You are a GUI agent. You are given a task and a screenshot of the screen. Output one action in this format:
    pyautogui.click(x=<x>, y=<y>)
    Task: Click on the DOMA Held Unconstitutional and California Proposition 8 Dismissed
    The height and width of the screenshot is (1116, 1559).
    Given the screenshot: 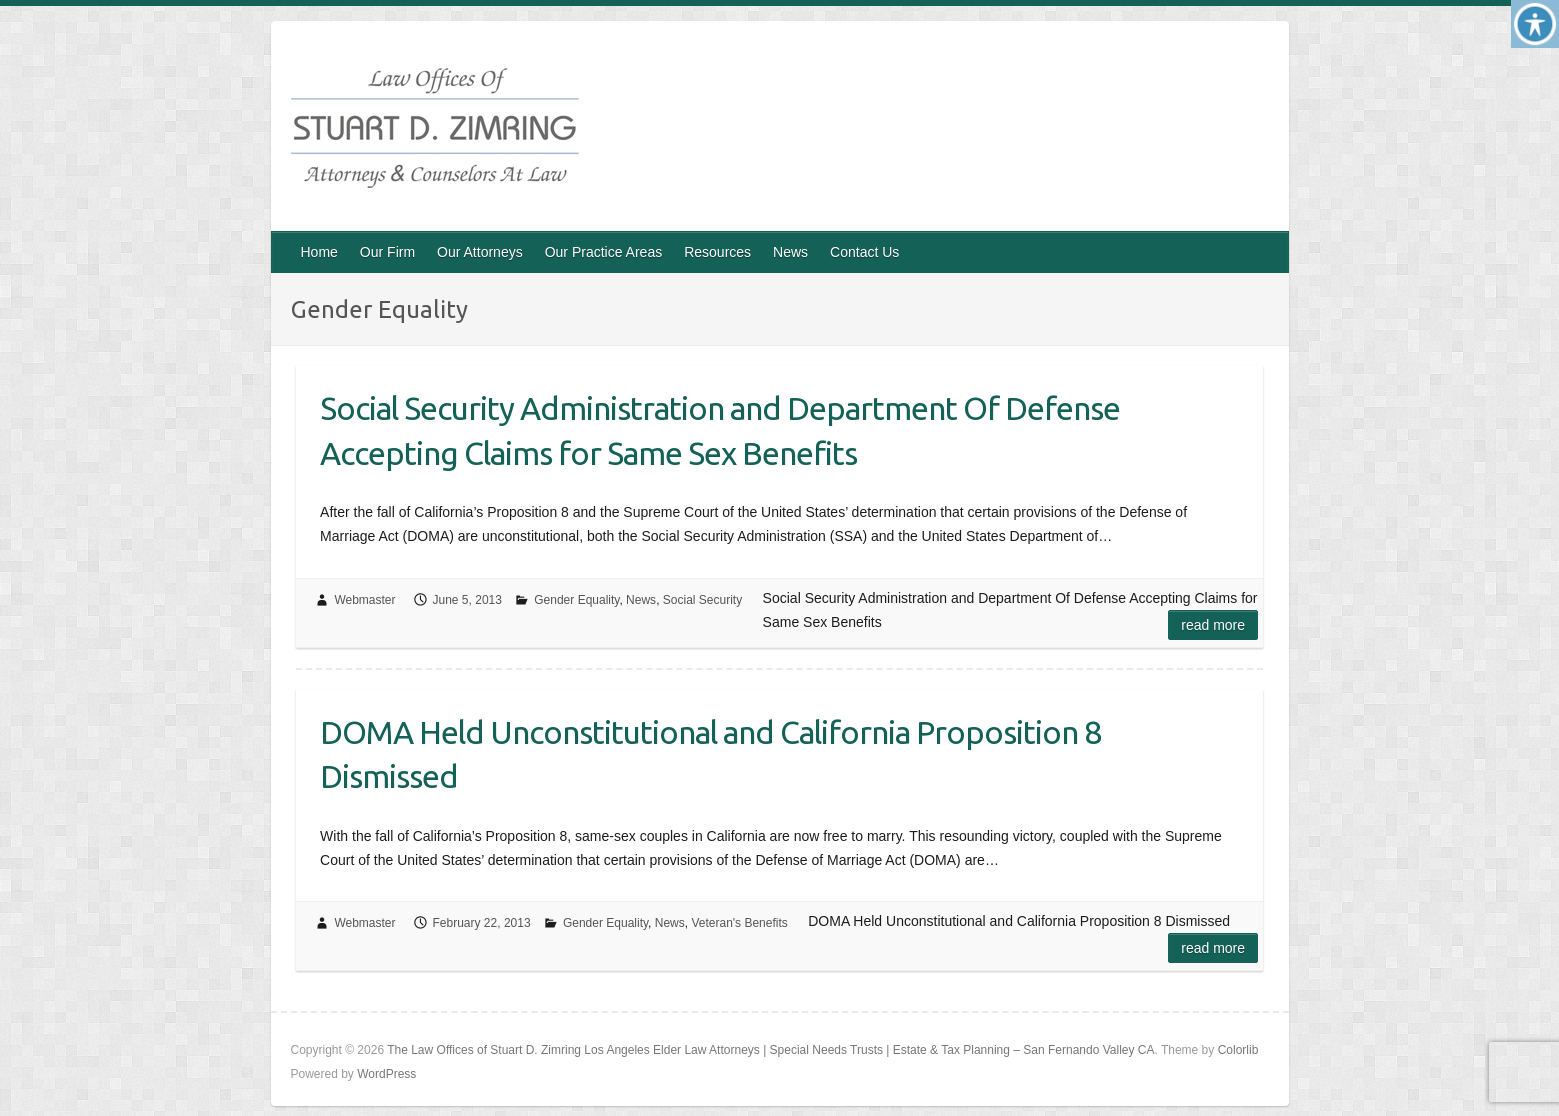 What is the action you would take?
    pyautogui.click(x=710, y=754)
    